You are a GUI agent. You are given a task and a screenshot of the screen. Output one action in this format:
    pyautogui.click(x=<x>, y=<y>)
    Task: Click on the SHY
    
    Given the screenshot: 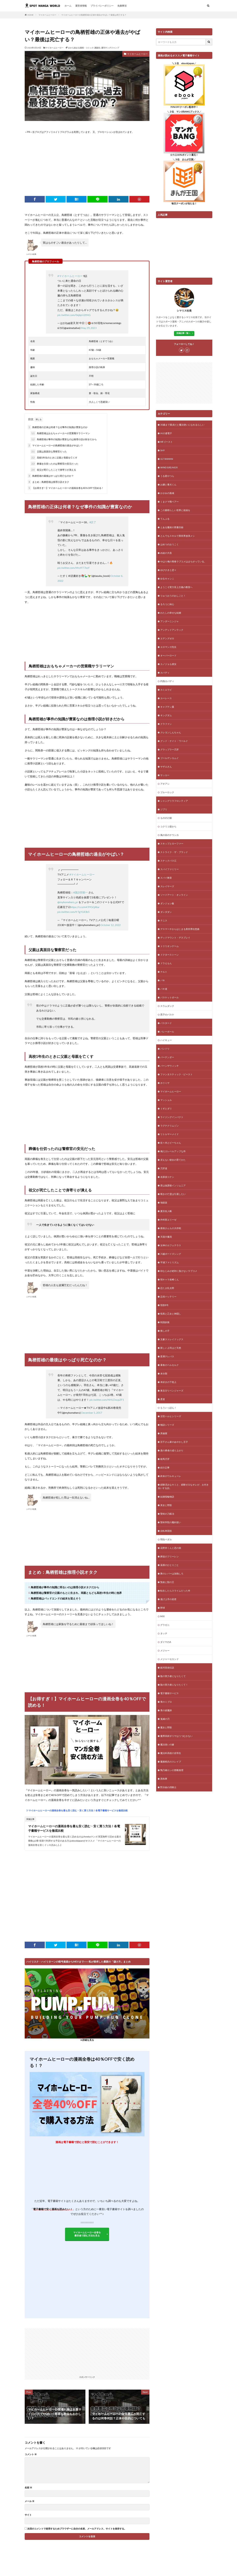 What is the action you would take?
    pyautogui.click(x=162, y=450)
    